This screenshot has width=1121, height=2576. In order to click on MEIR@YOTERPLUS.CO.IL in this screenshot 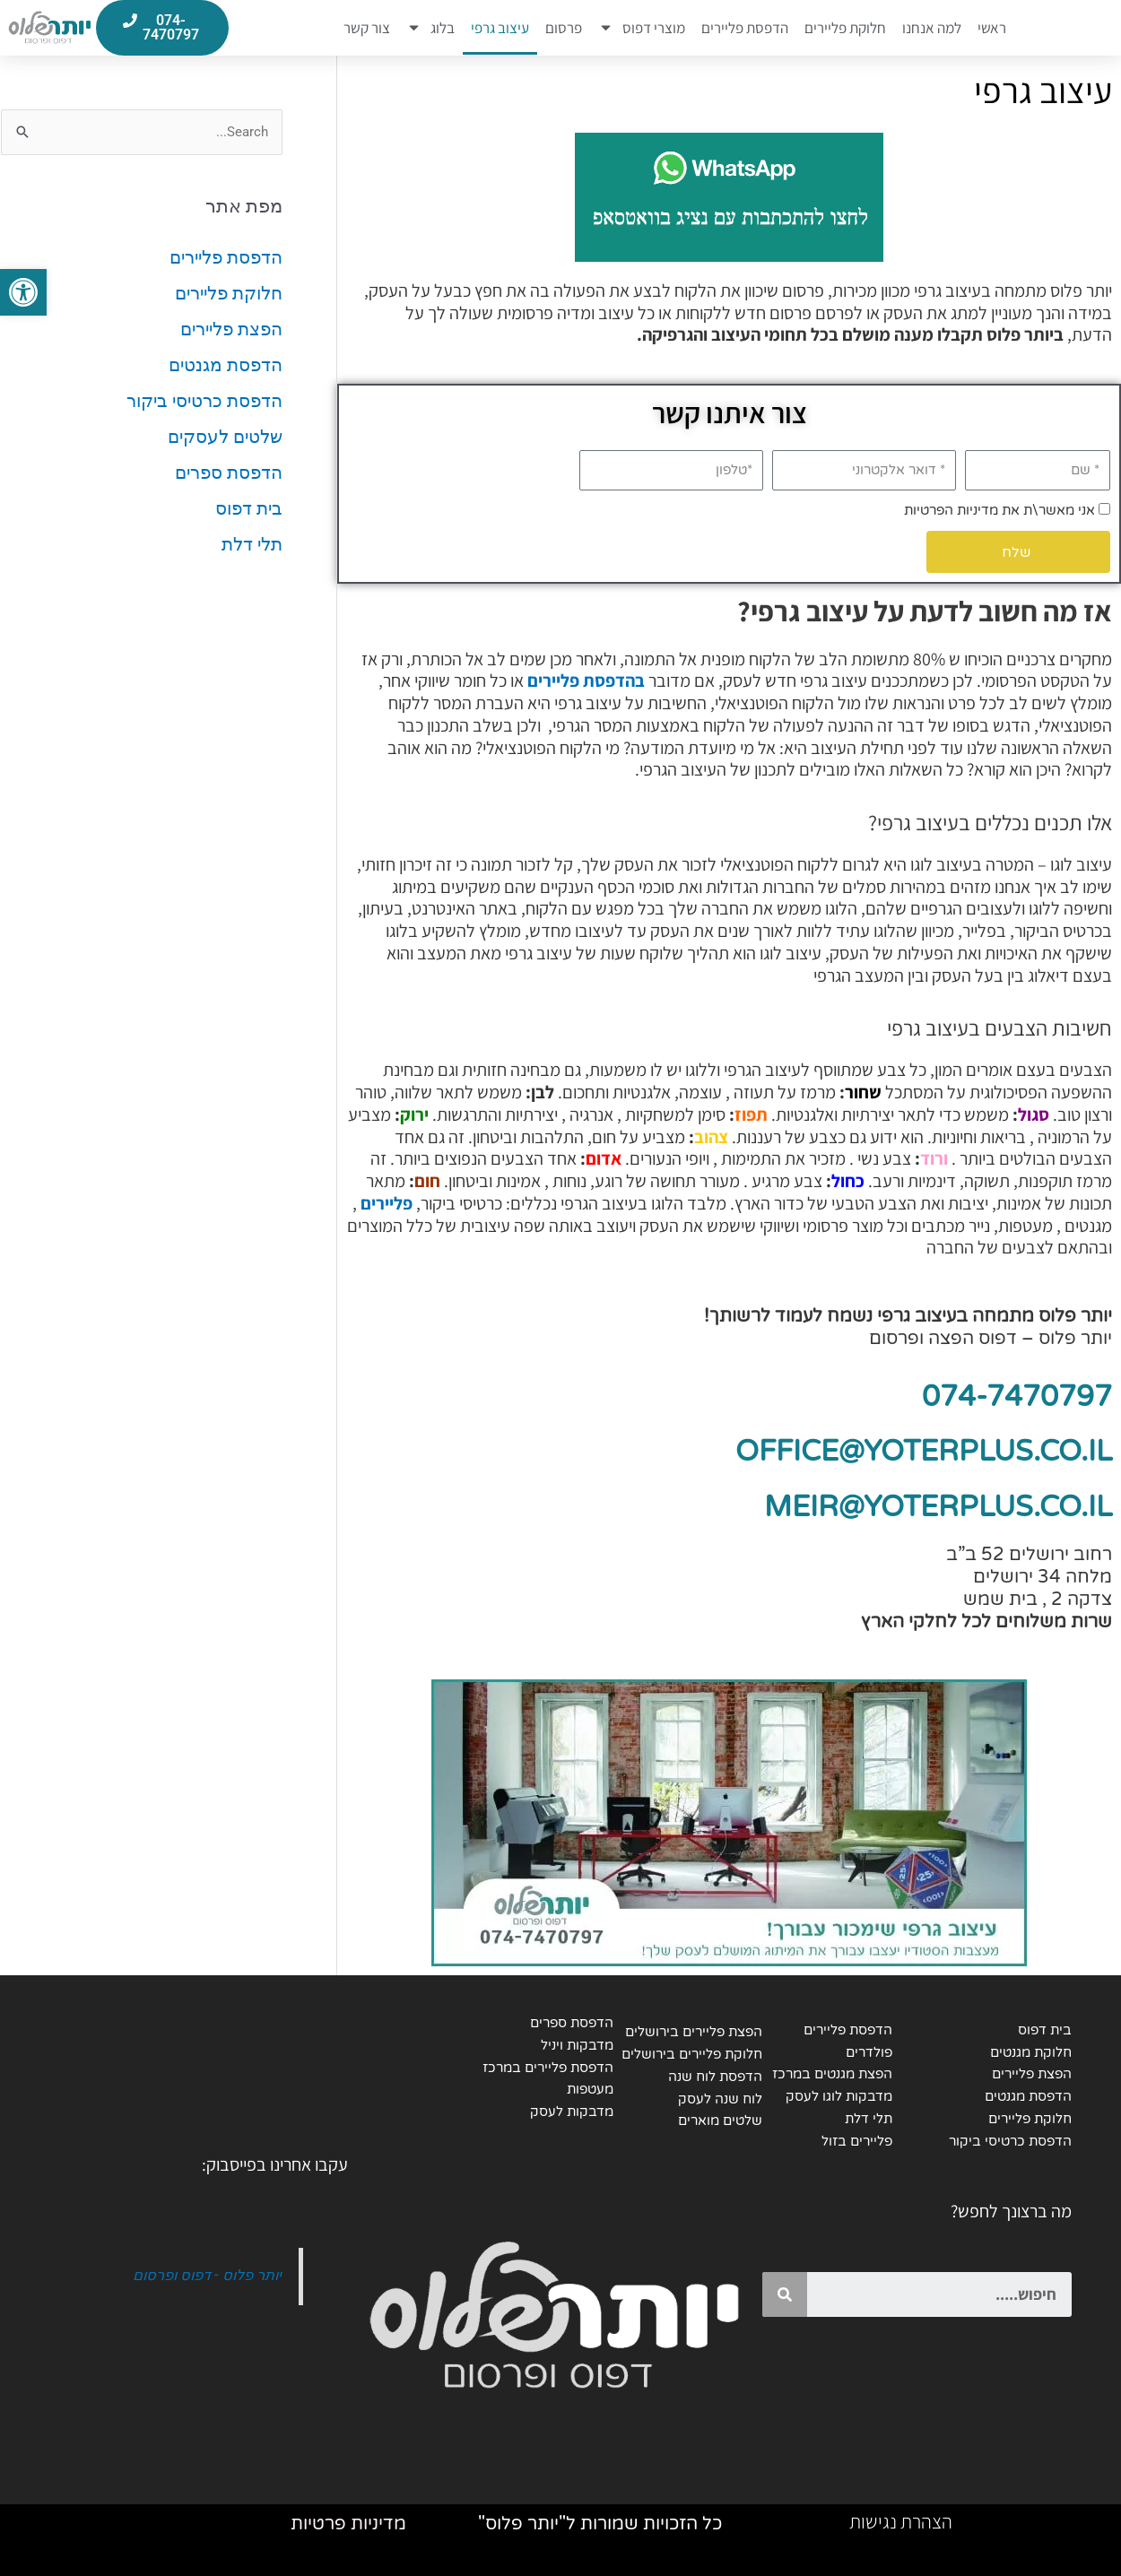, I will do `click(938, 1507)`.